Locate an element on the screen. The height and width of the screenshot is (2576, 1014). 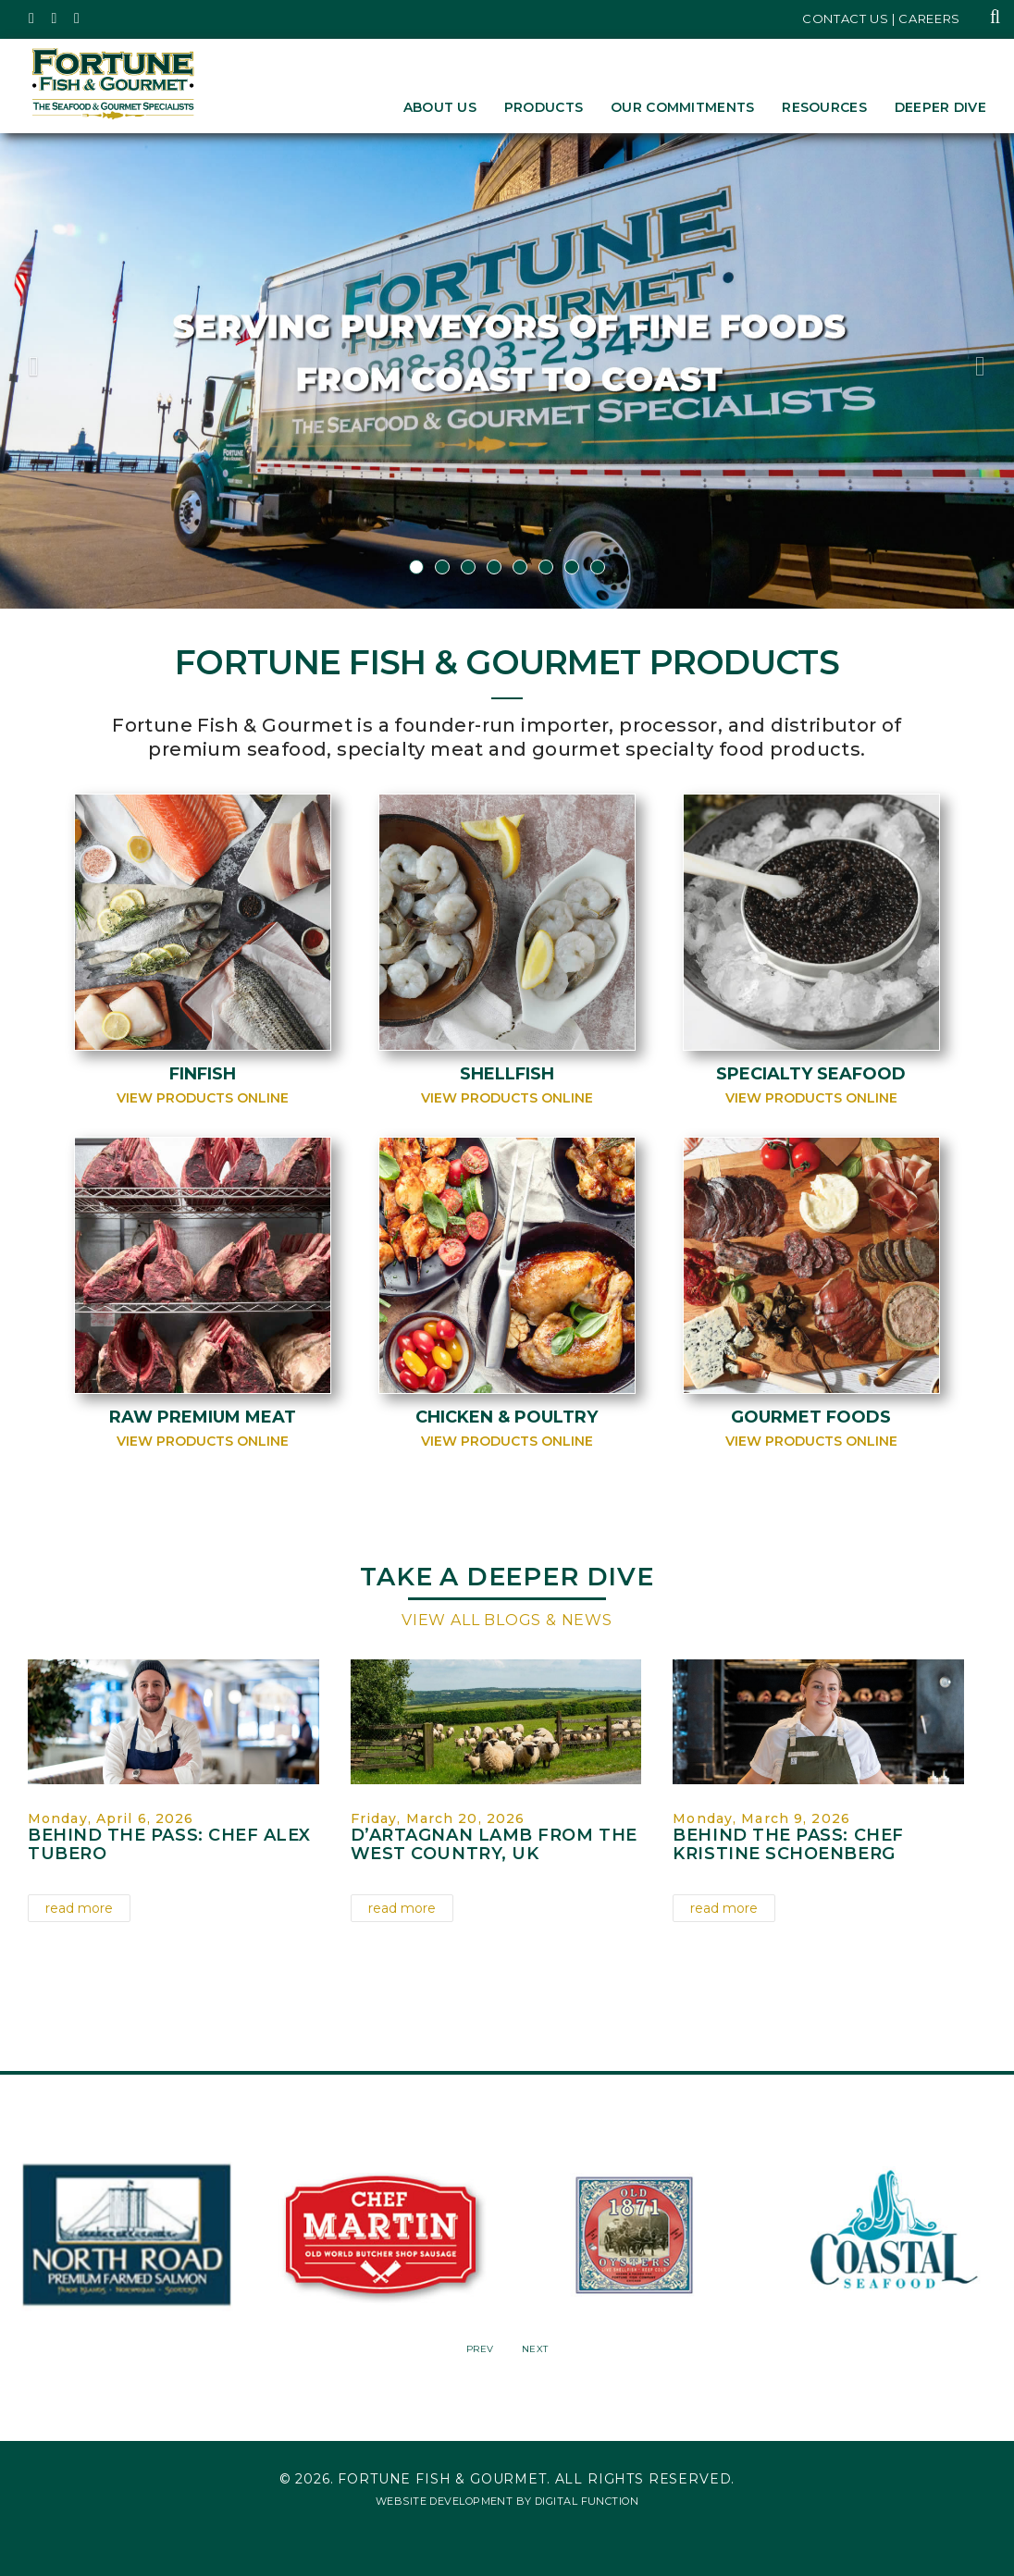
Contact Us | Careers is located at coordinates (881, 18).